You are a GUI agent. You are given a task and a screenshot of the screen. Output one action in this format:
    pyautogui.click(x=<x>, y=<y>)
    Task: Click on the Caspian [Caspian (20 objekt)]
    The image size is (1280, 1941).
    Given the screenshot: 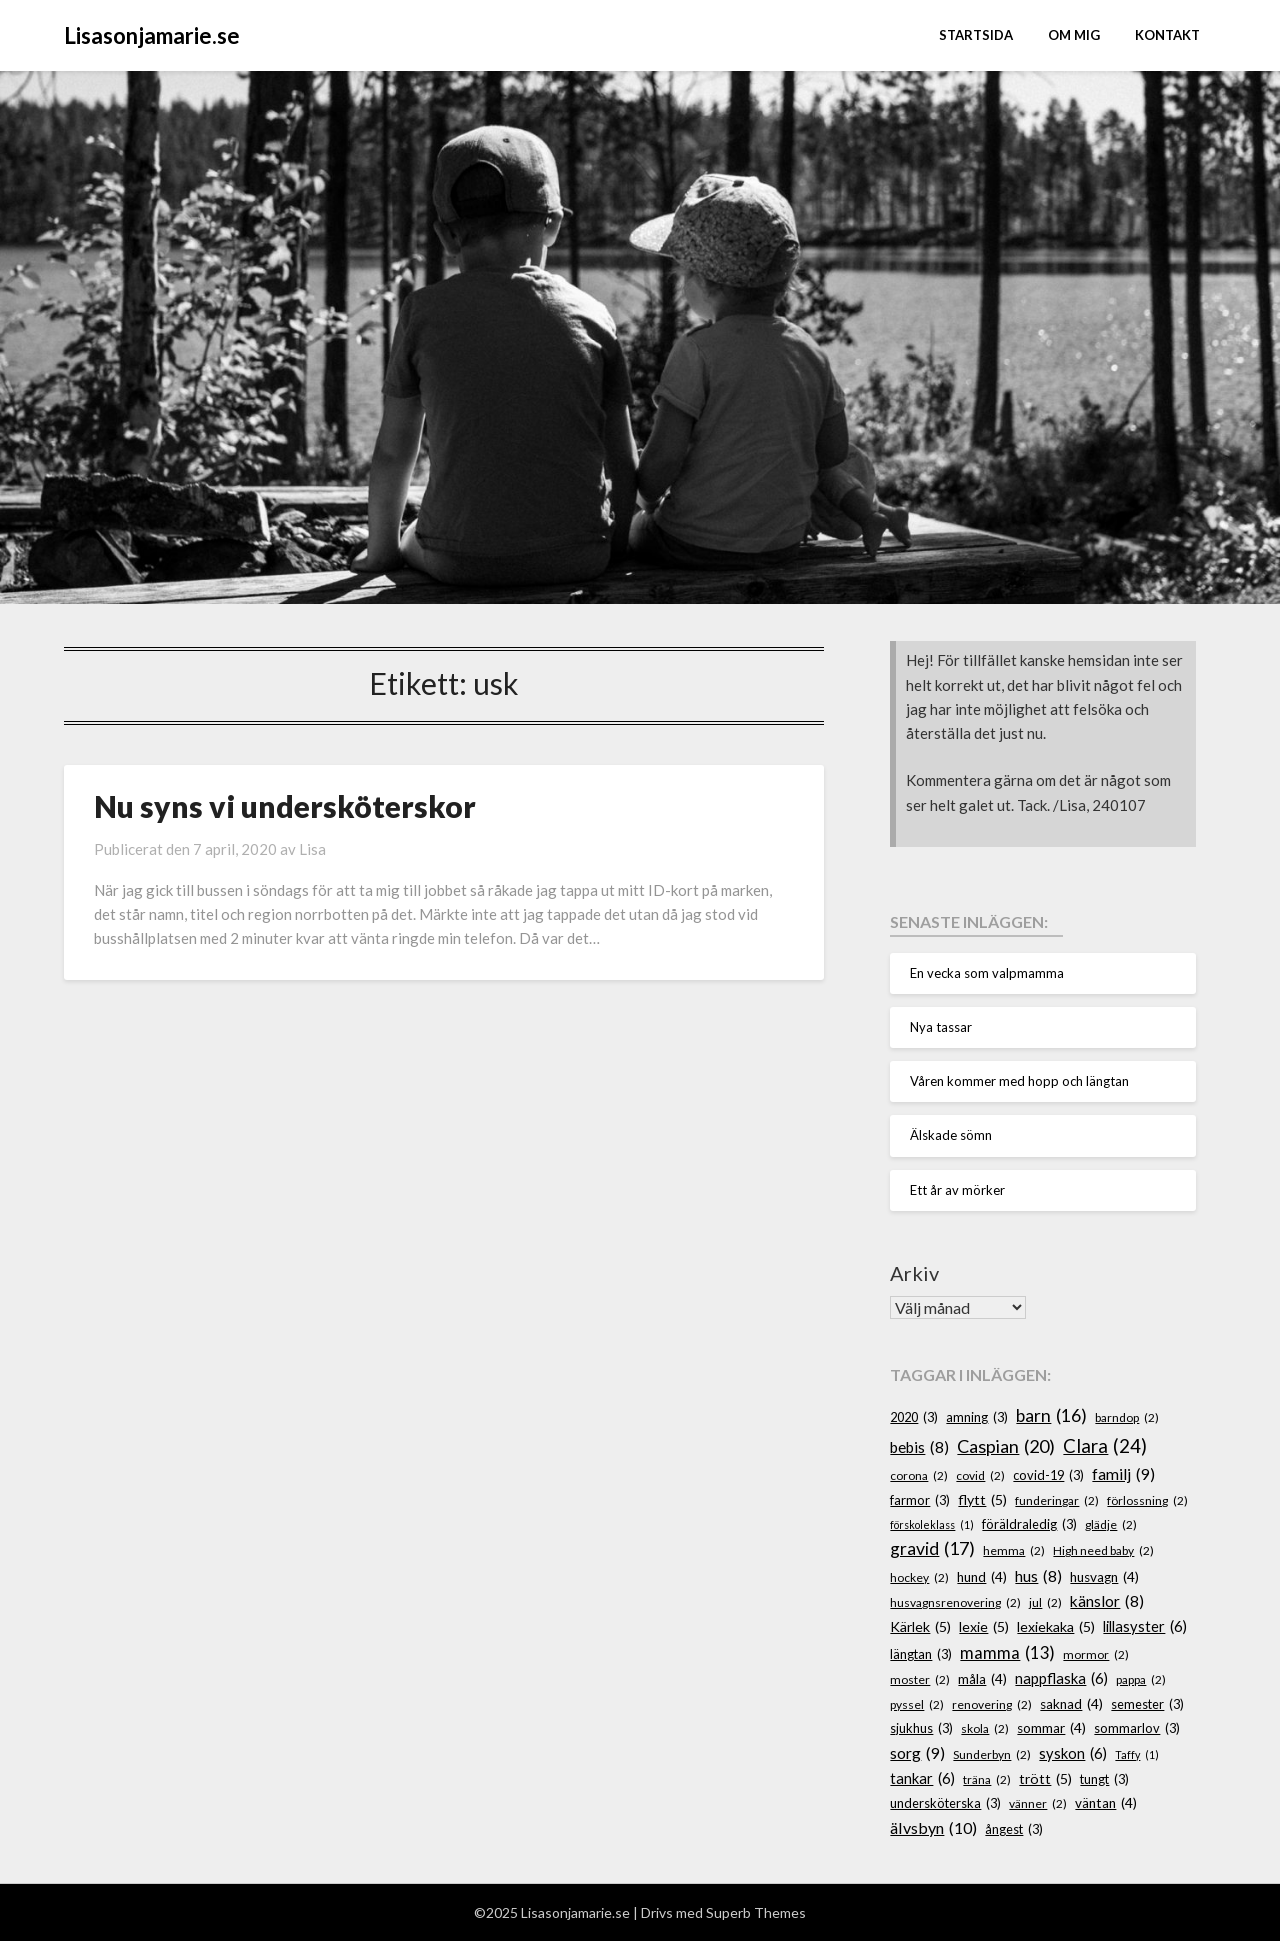 What is the action you would take?
    pyautogui.click(x=1006, y=1446)
    